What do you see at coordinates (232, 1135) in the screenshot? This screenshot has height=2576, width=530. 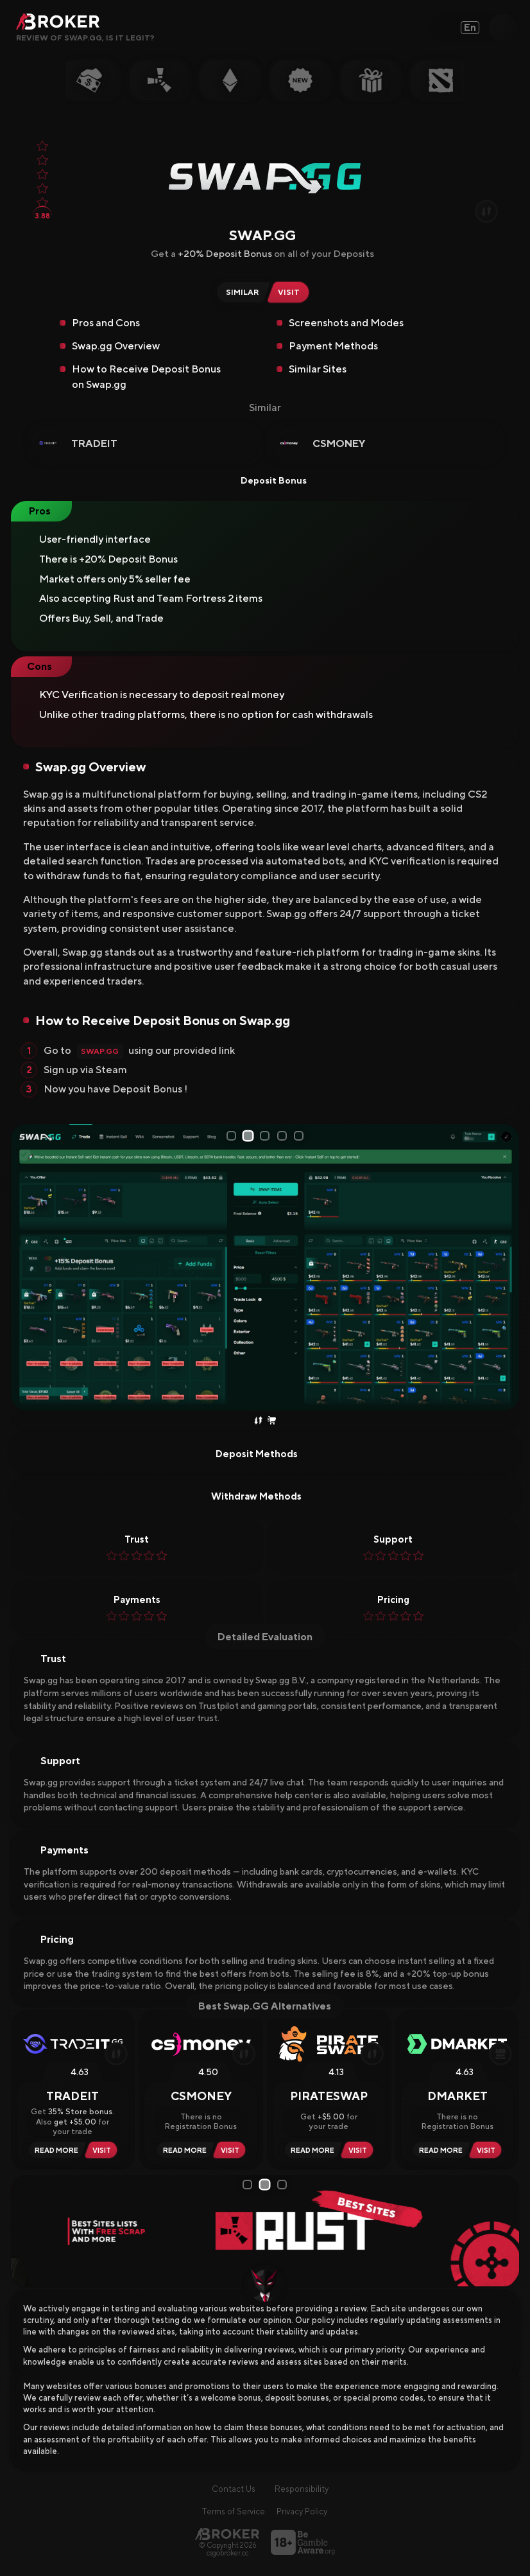 I see `1 [tab]` at bounding box center [232, 1135].